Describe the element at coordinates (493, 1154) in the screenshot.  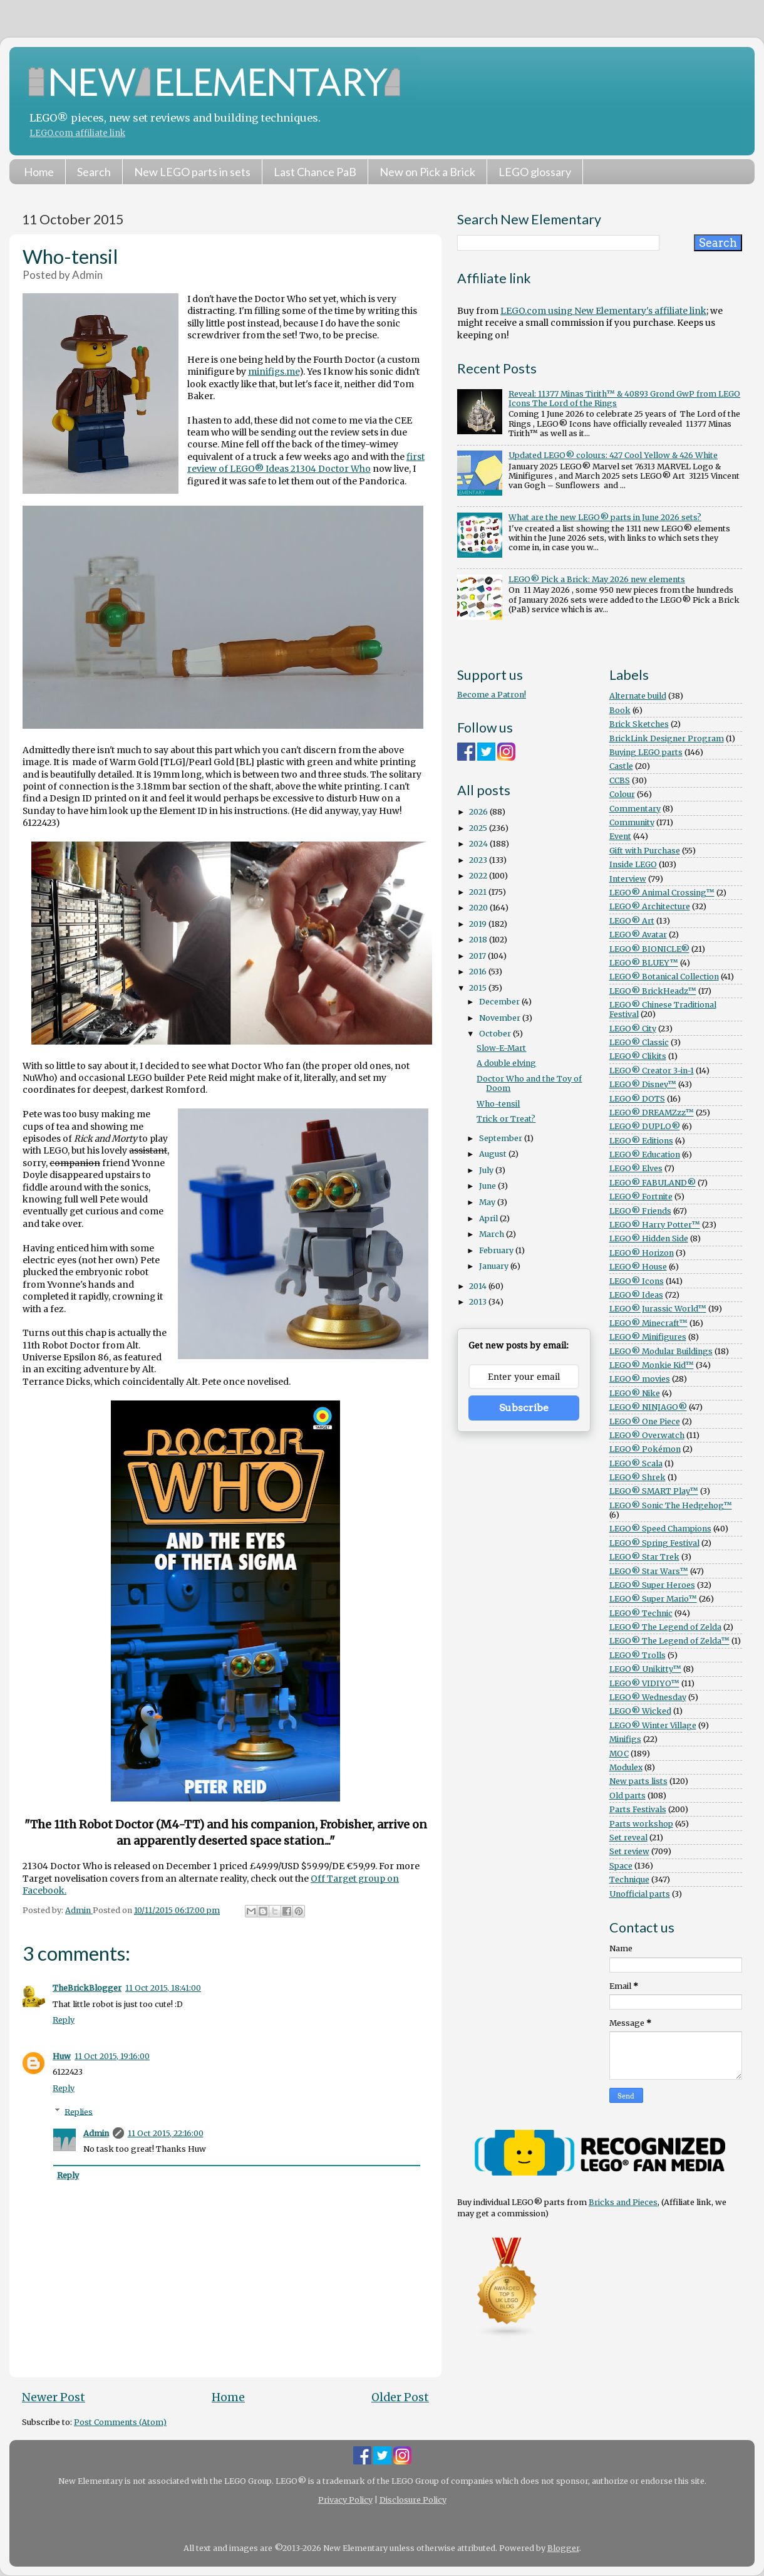
I see `August` at that location.